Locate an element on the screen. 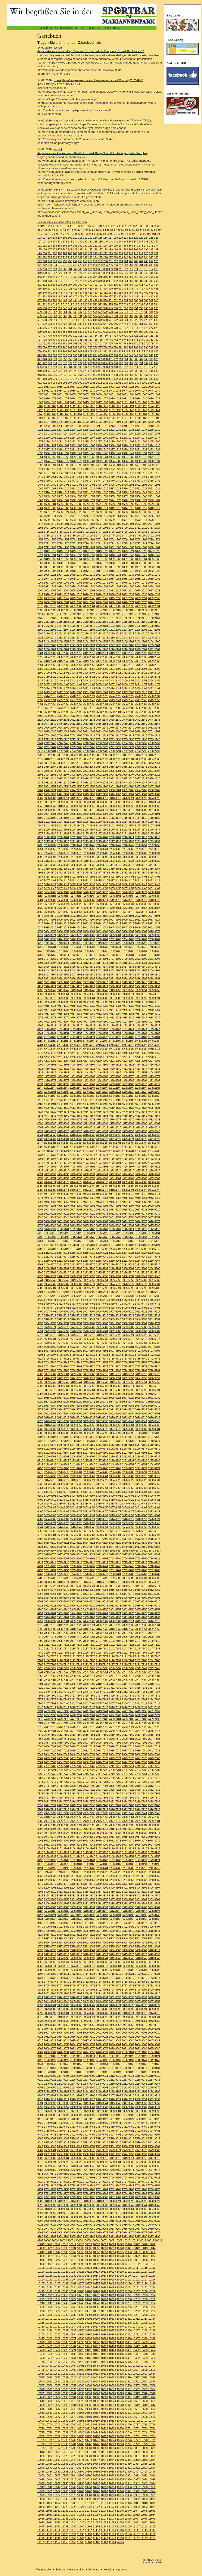  1292 is located at coordinates (131, 441).